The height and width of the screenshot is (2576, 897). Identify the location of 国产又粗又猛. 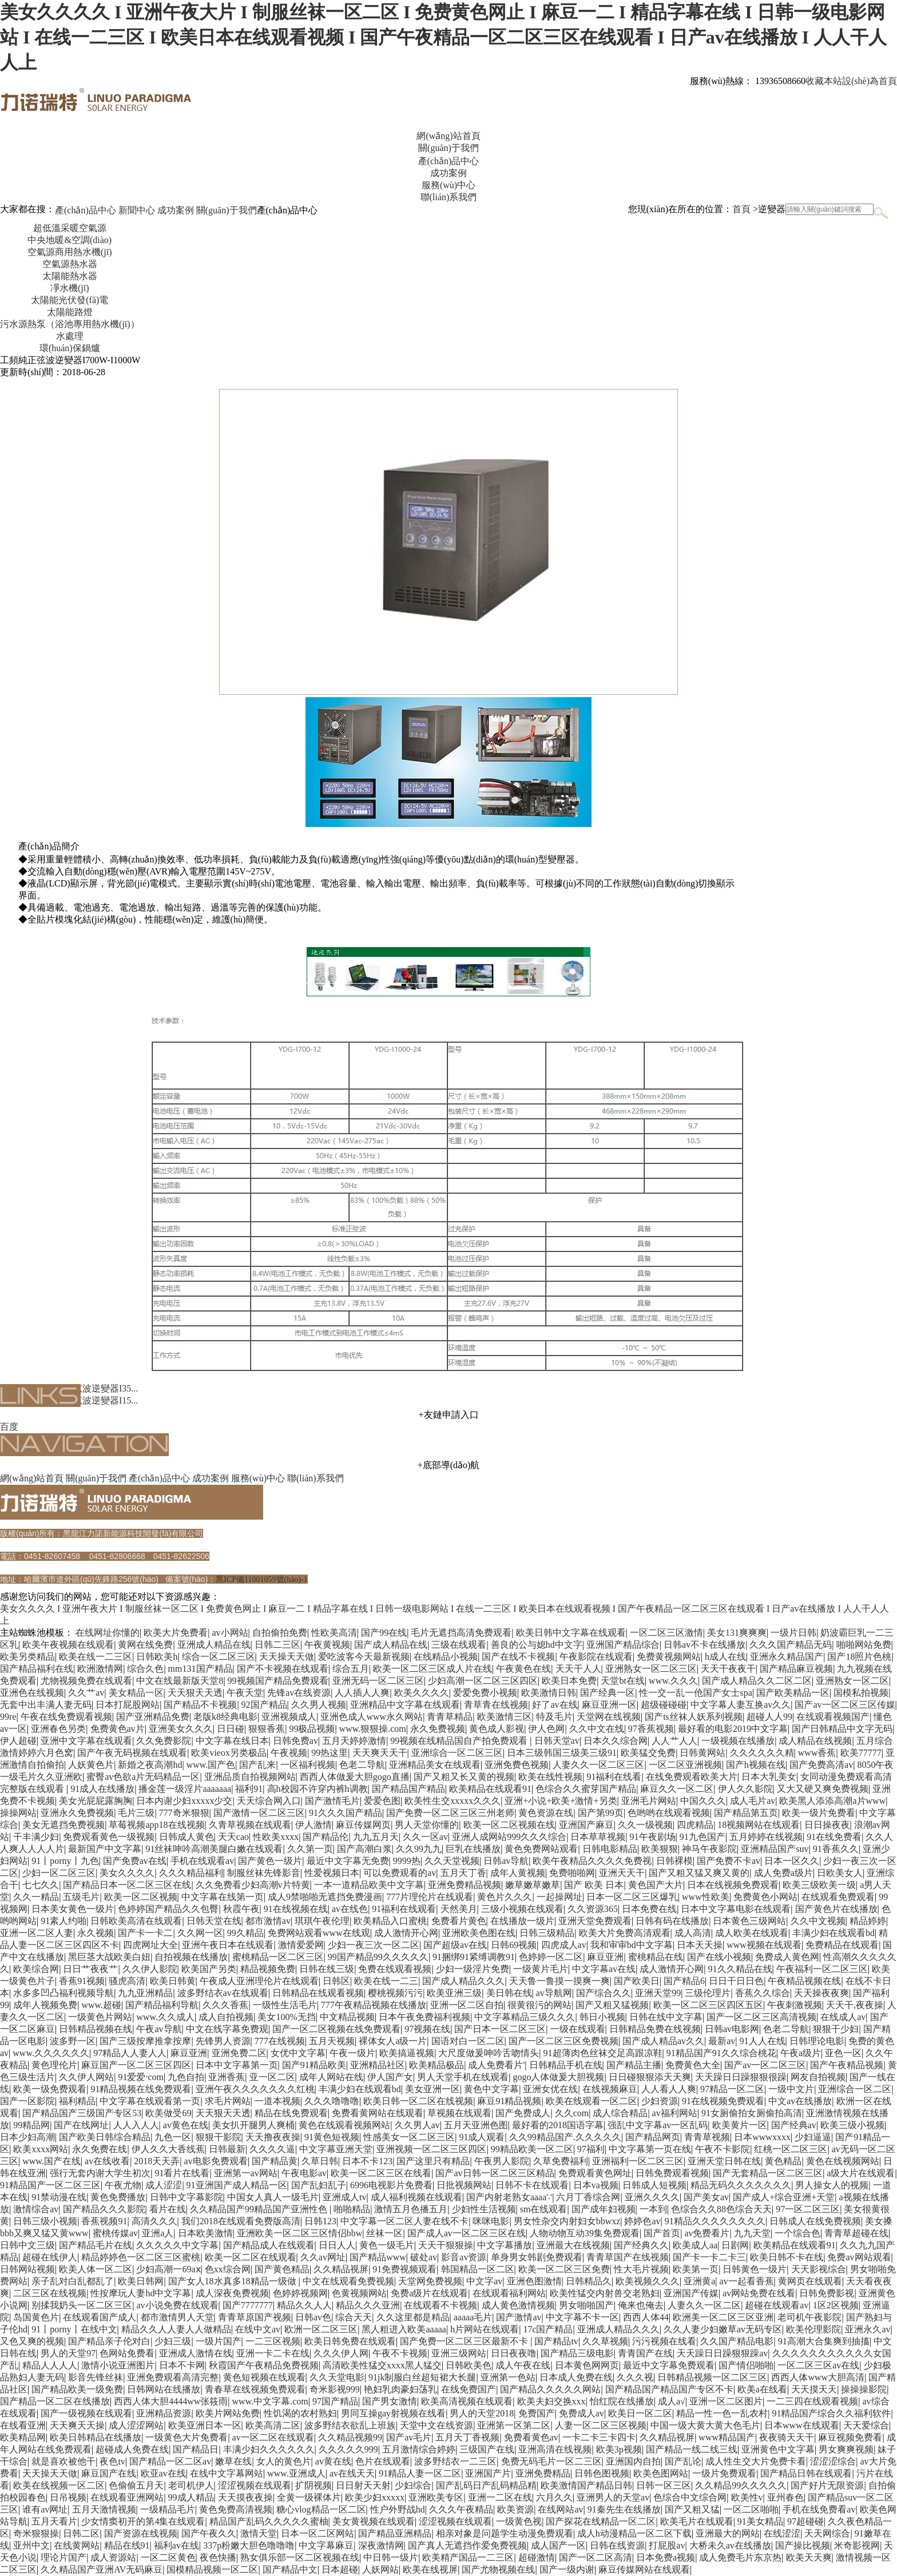
(692, 2509).